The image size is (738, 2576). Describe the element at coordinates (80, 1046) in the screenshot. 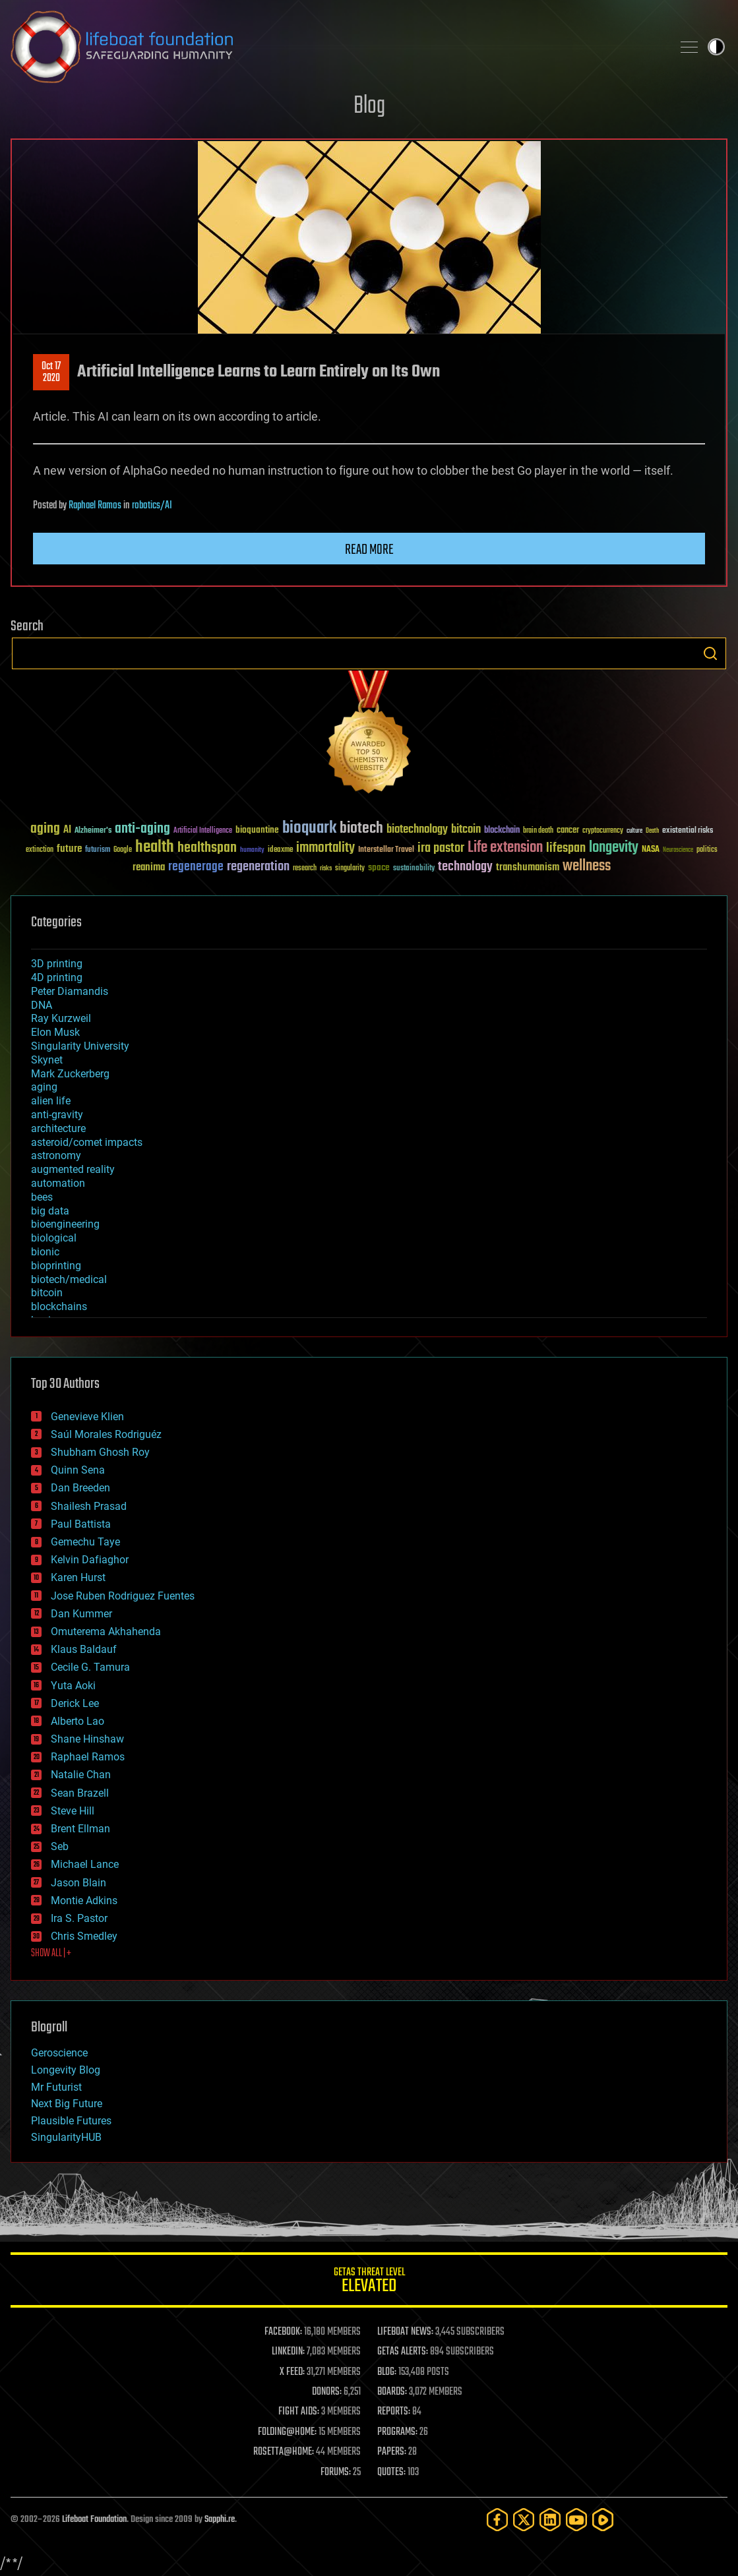

I see `Singularity University` at that location.